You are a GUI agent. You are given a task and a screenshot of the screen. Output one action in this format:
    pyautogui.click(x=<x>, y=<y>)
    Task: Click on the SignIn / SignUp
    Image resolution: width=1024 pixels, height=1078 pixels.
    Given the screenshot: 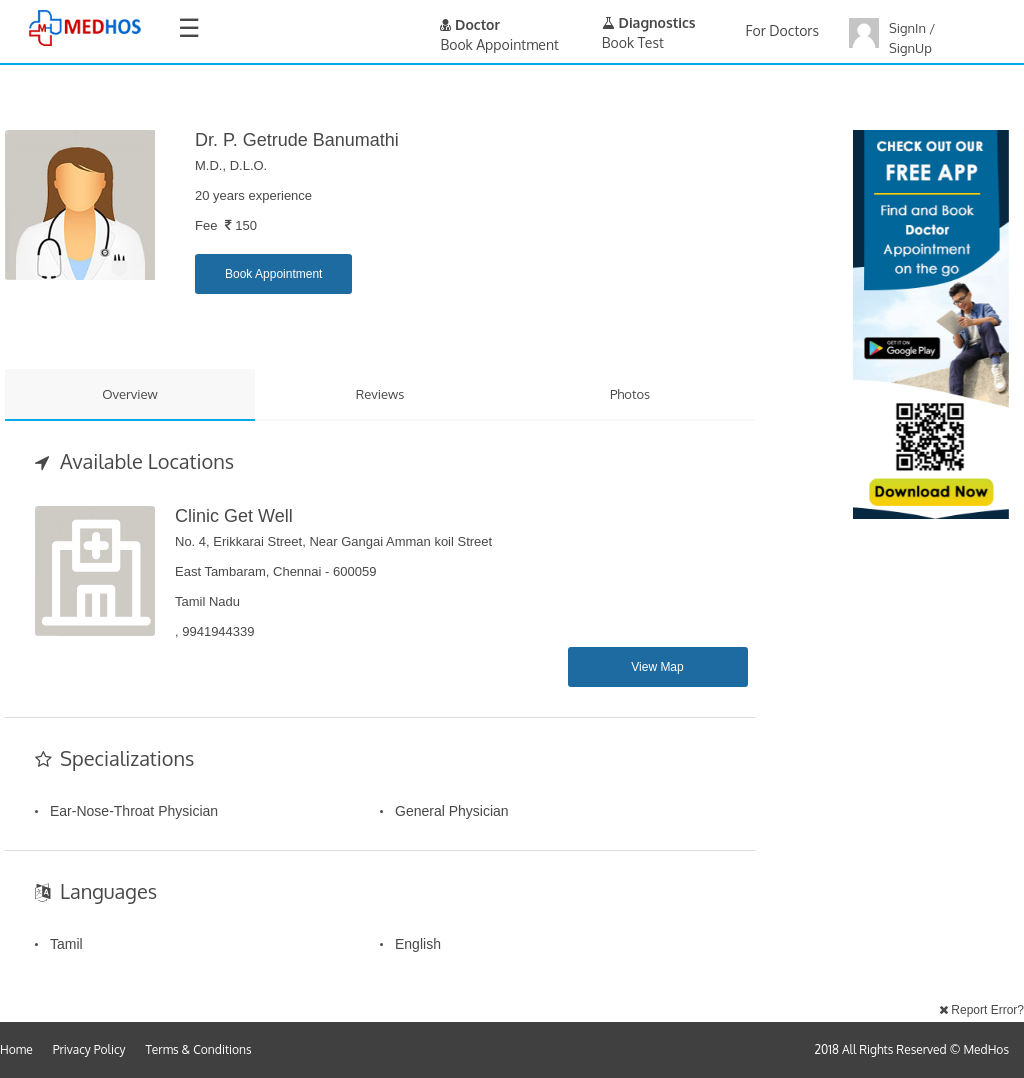 What is the action you would take?
    pyautogui.click(x=912, y=38)
    